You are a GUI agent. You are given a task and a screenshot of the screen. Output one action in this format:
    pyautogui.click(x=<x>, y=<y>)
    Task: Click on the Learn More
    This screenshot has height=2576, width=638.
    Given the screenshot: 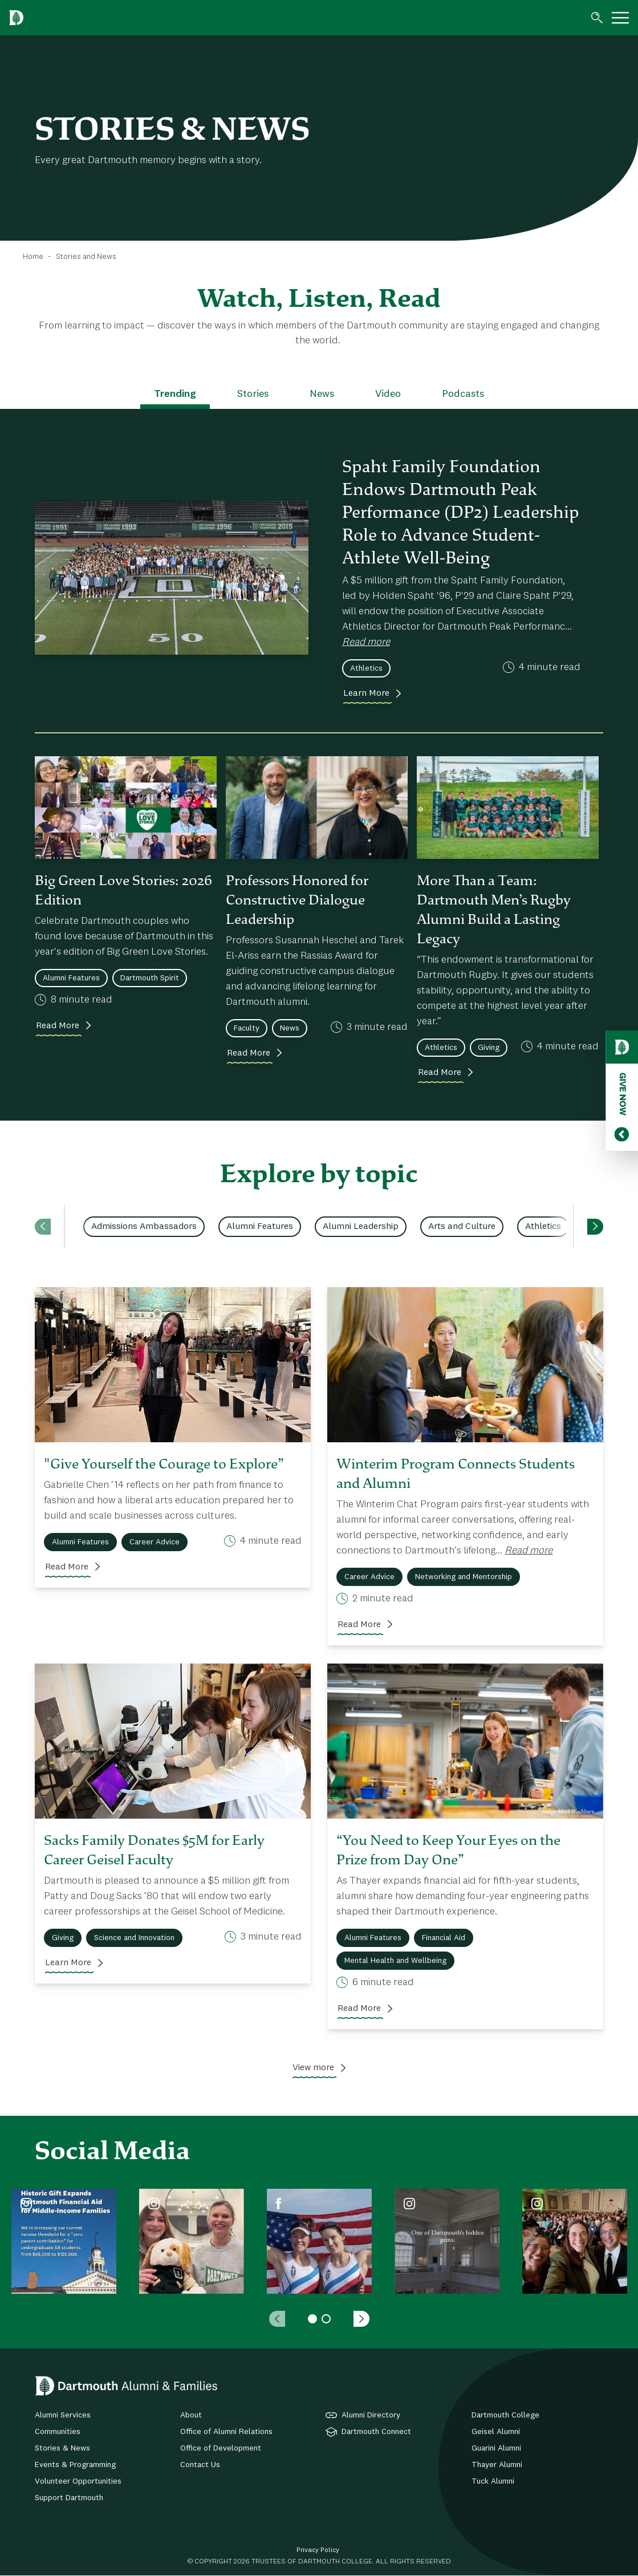 What is the action you would take?
    pyautogui.click(x=366, y=693)
    